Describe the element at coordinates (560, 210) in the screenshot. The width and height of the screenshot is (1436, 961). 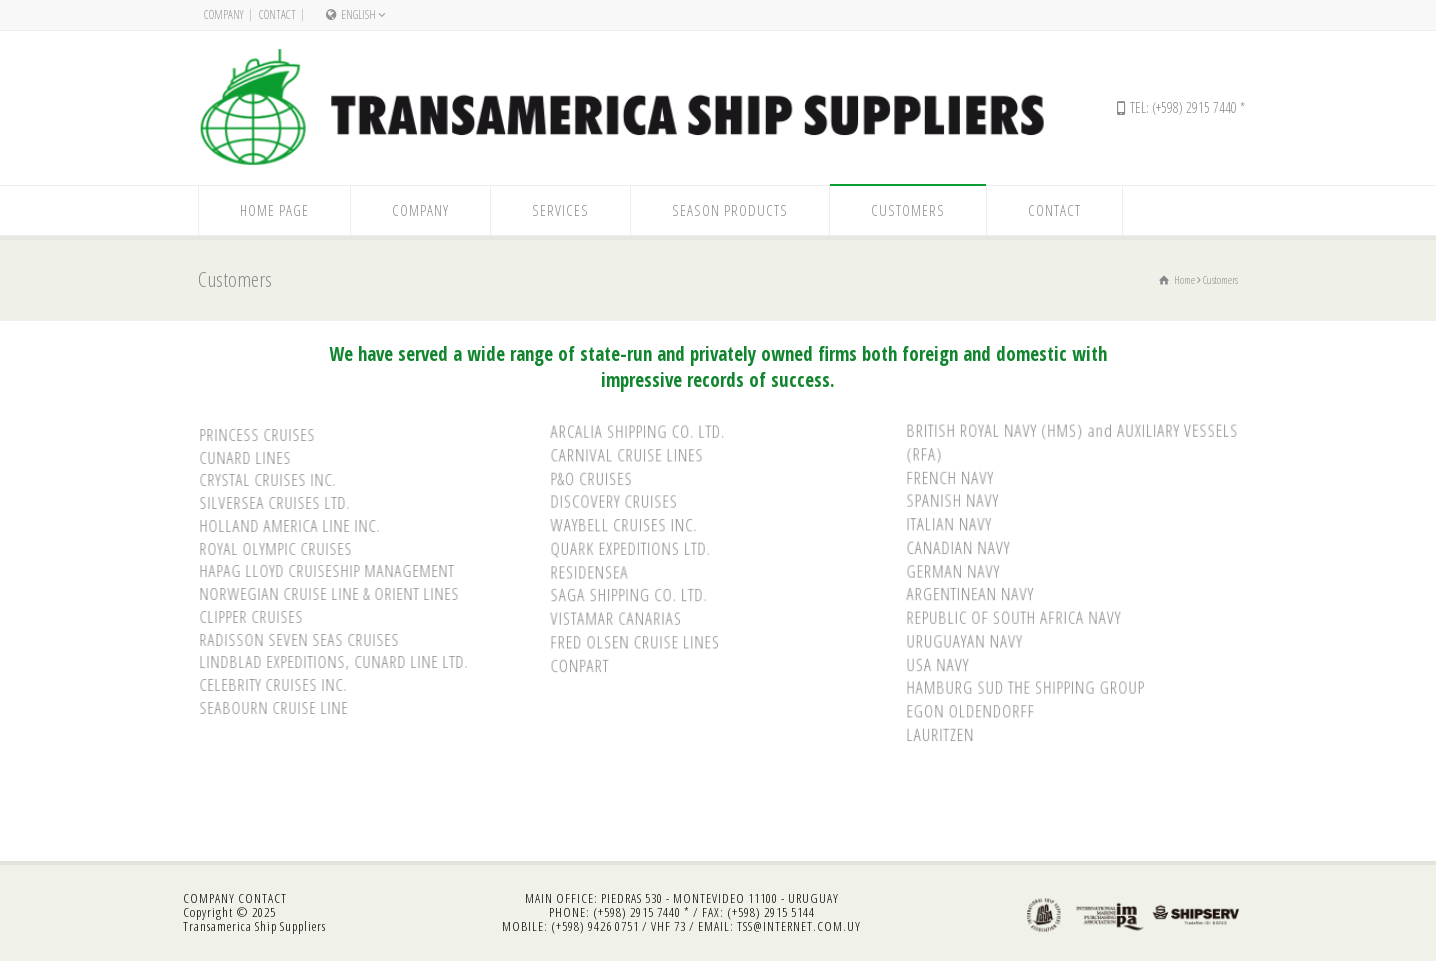
I see `Services` at that location.